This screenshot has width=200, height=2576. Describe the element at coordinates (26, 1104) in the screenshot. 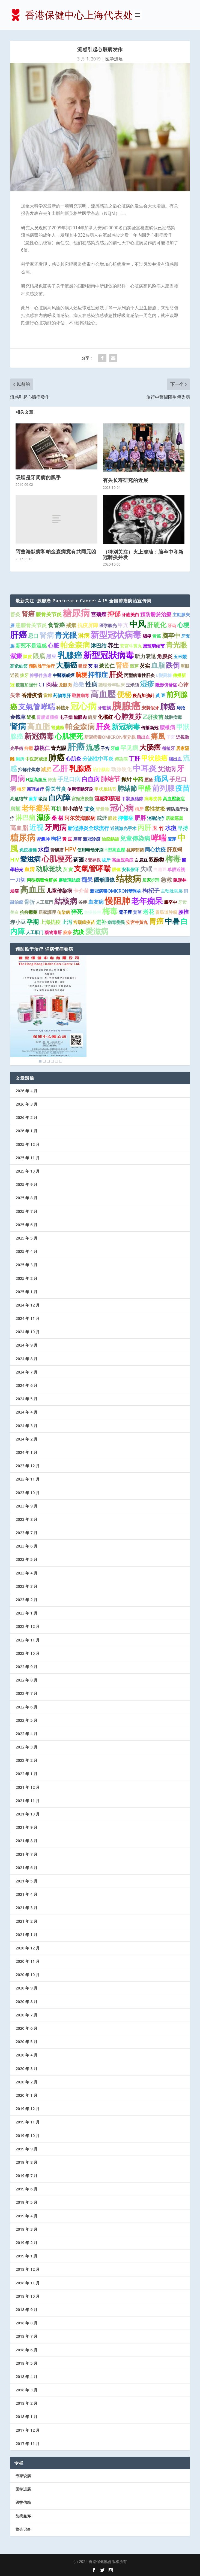

I see `2026 年 3 月` at that location.